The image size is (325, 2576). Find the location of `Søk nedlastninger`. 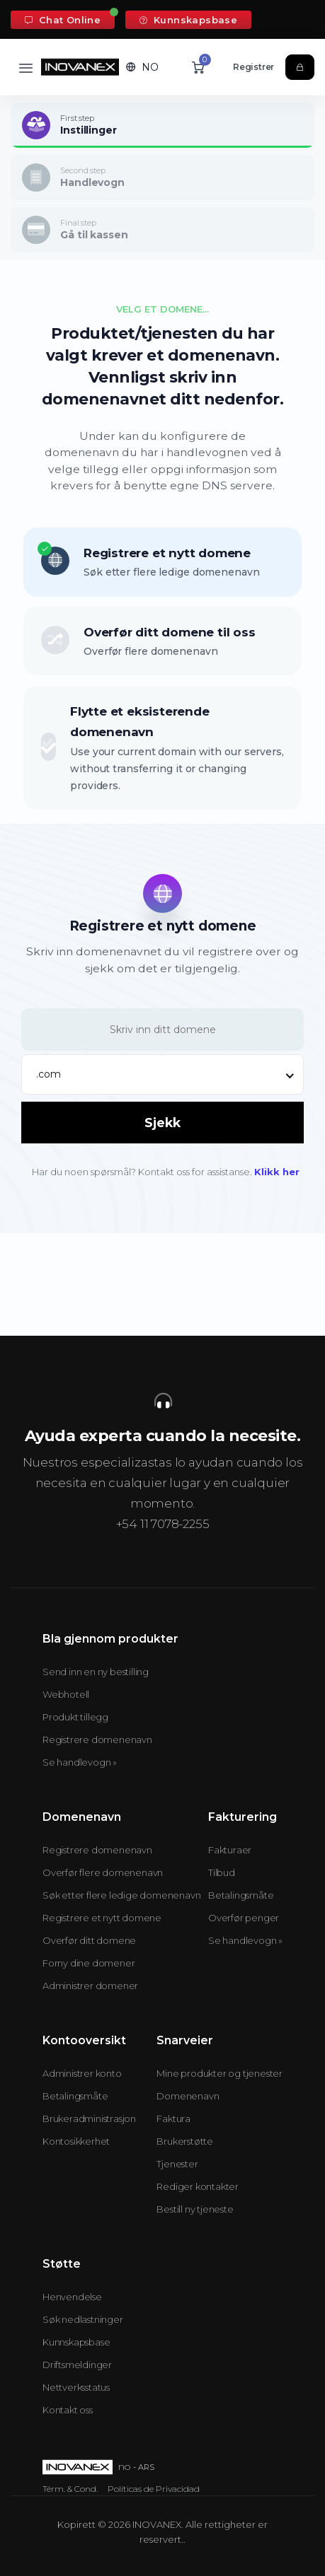

Søk nedlastninger is located at coordinates (82, 2319).